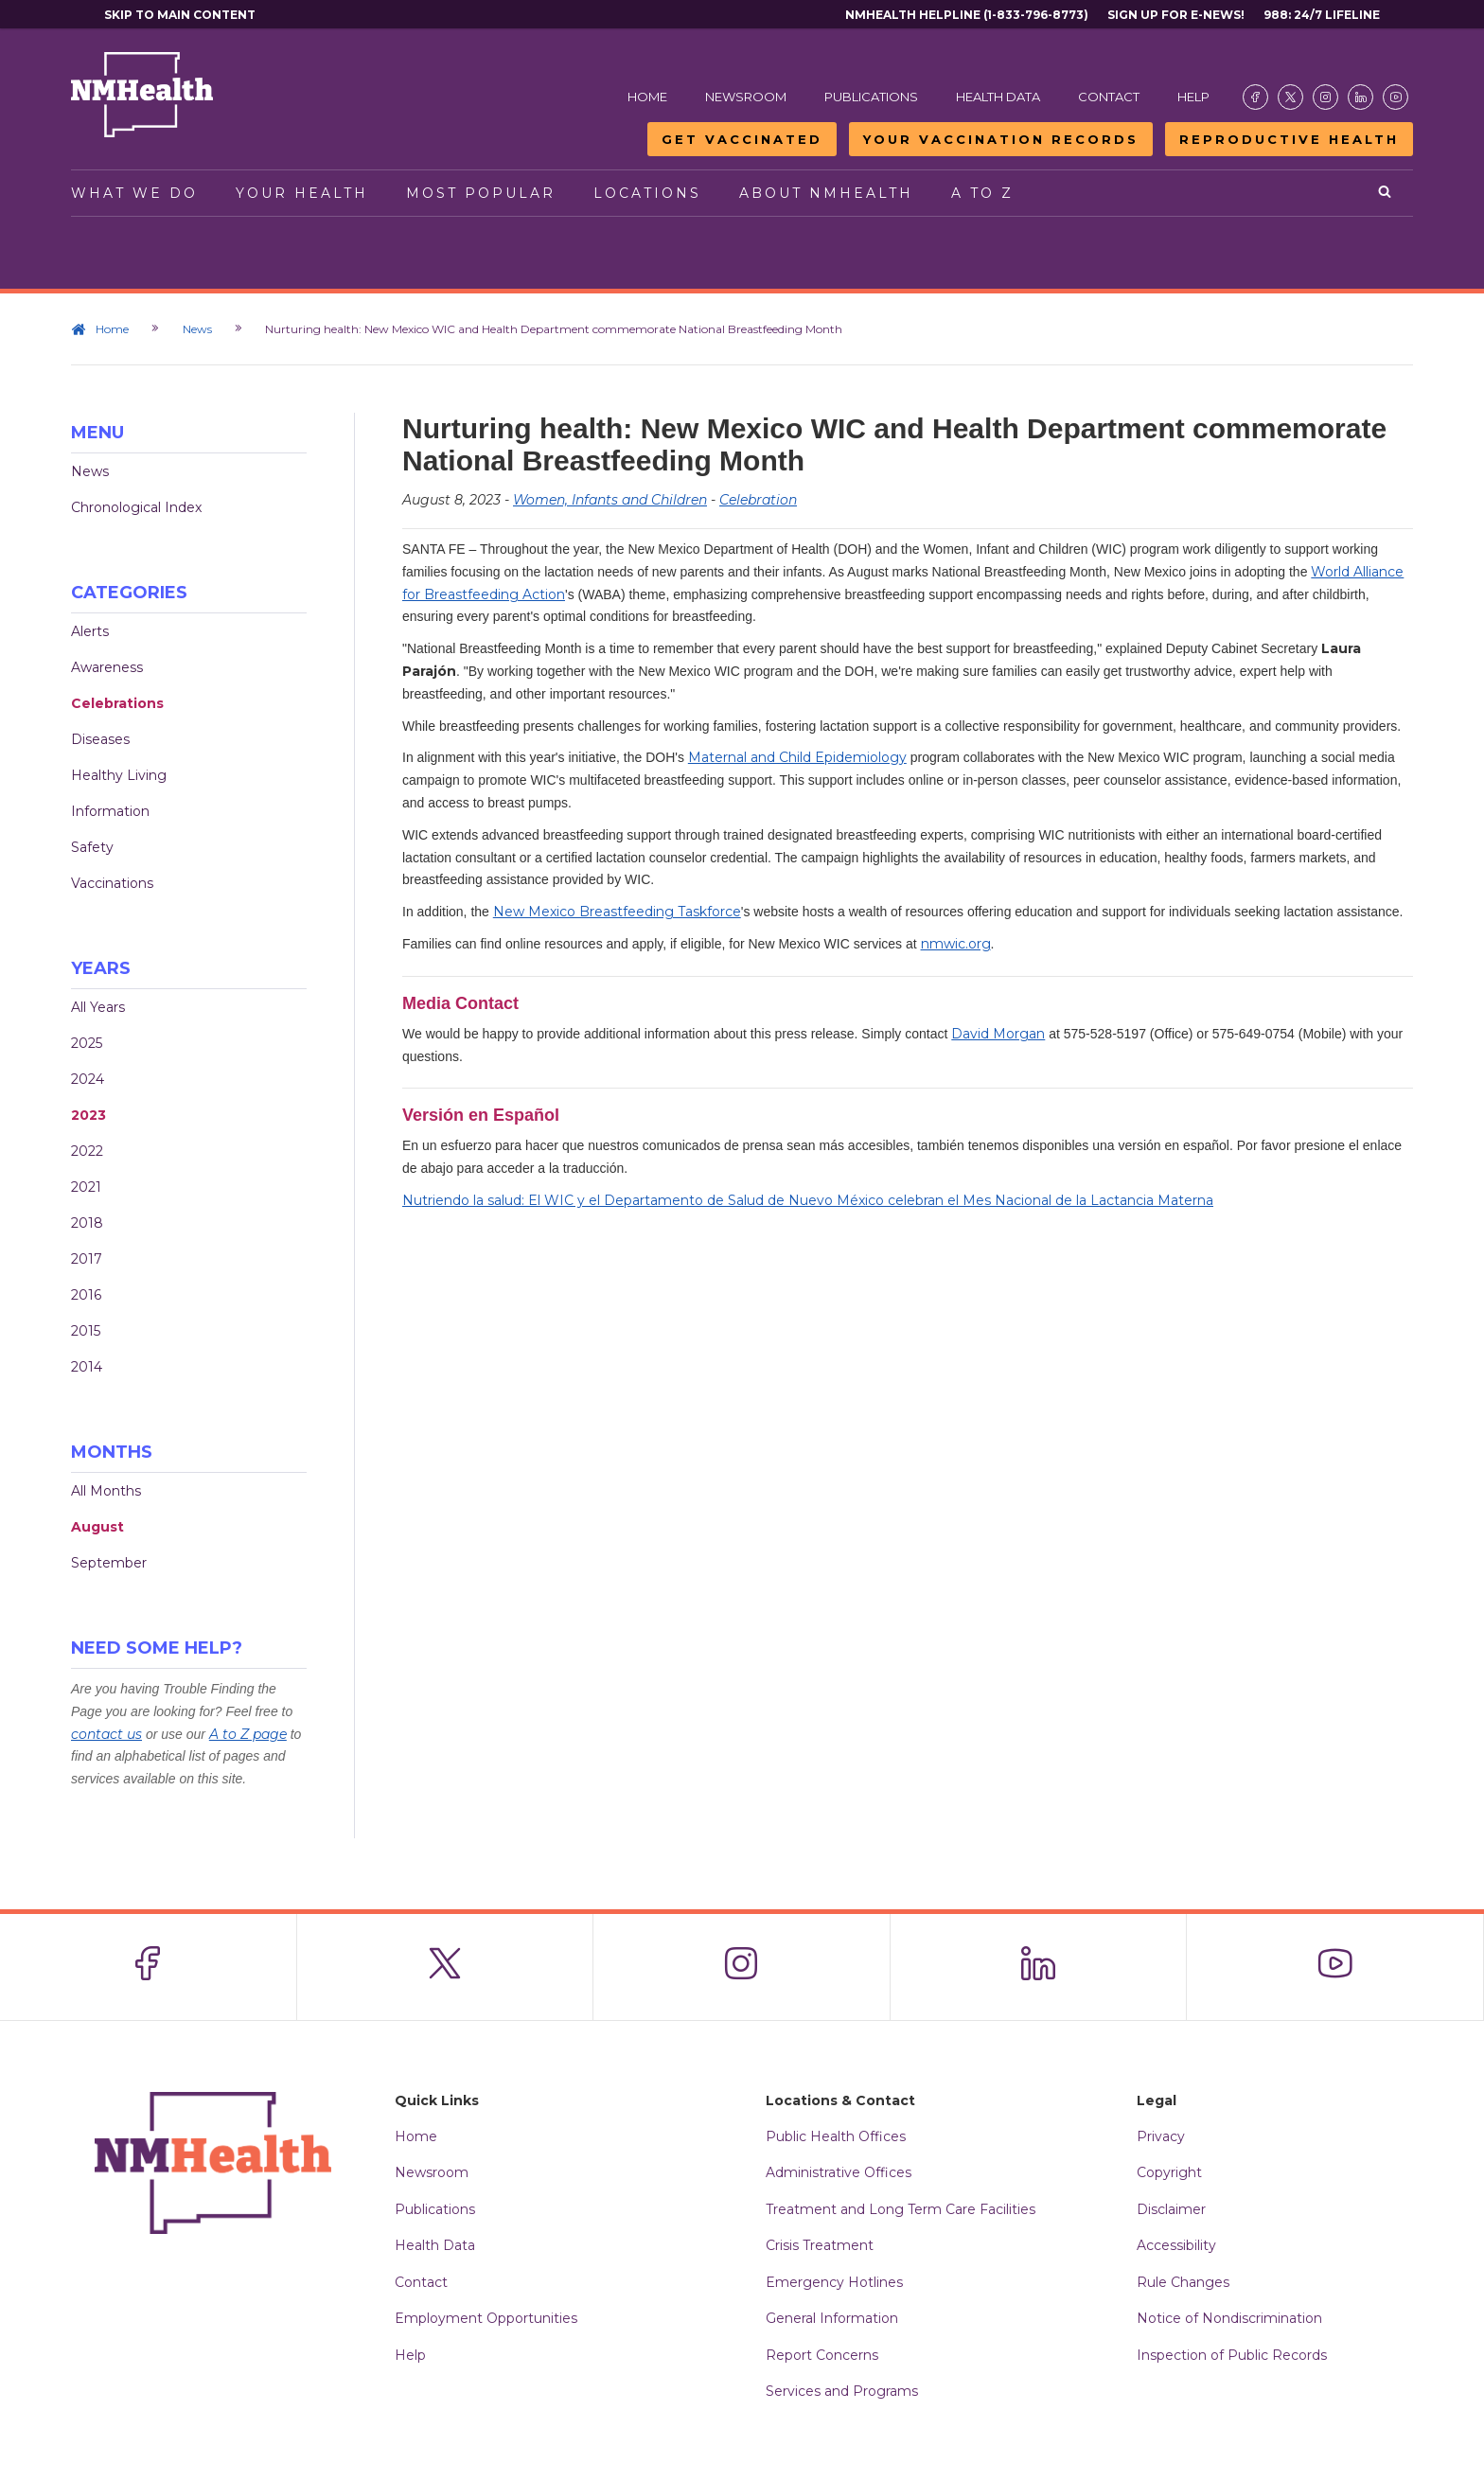 This screenshot has width=1484, height=2481. What do you see at coordinates (88, 1115) in the screenshot?
I see `2023` at bounding box center [88, 1115].